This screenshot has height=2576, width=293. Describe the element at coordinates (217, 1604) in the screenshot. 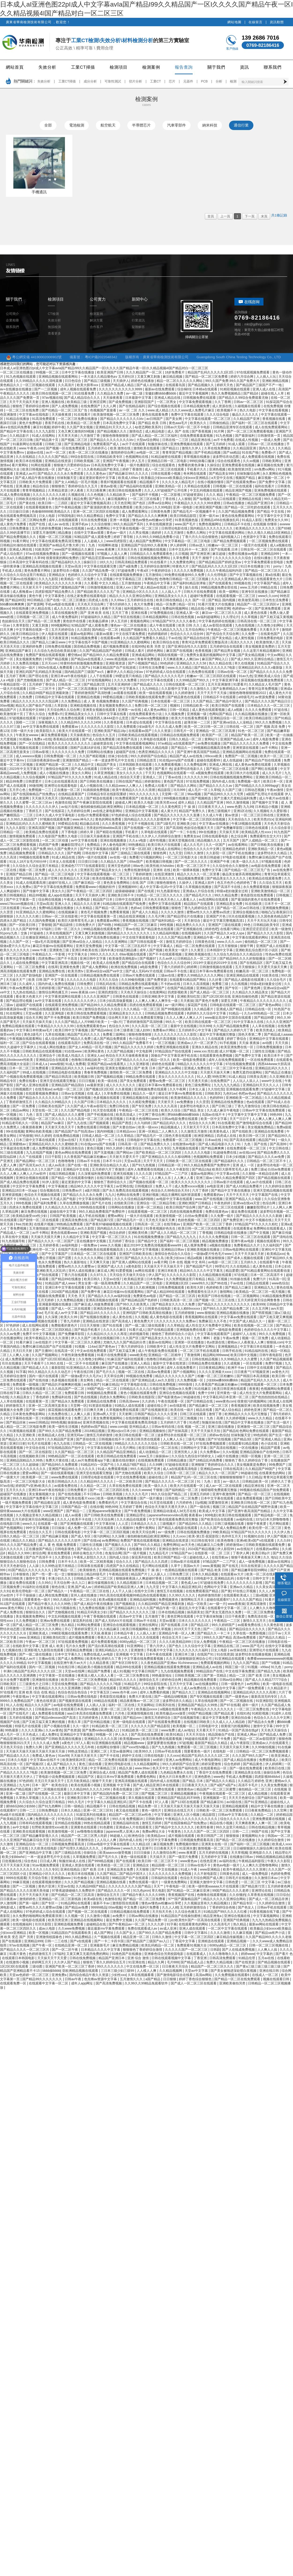

I see `av一级一片` at that location.